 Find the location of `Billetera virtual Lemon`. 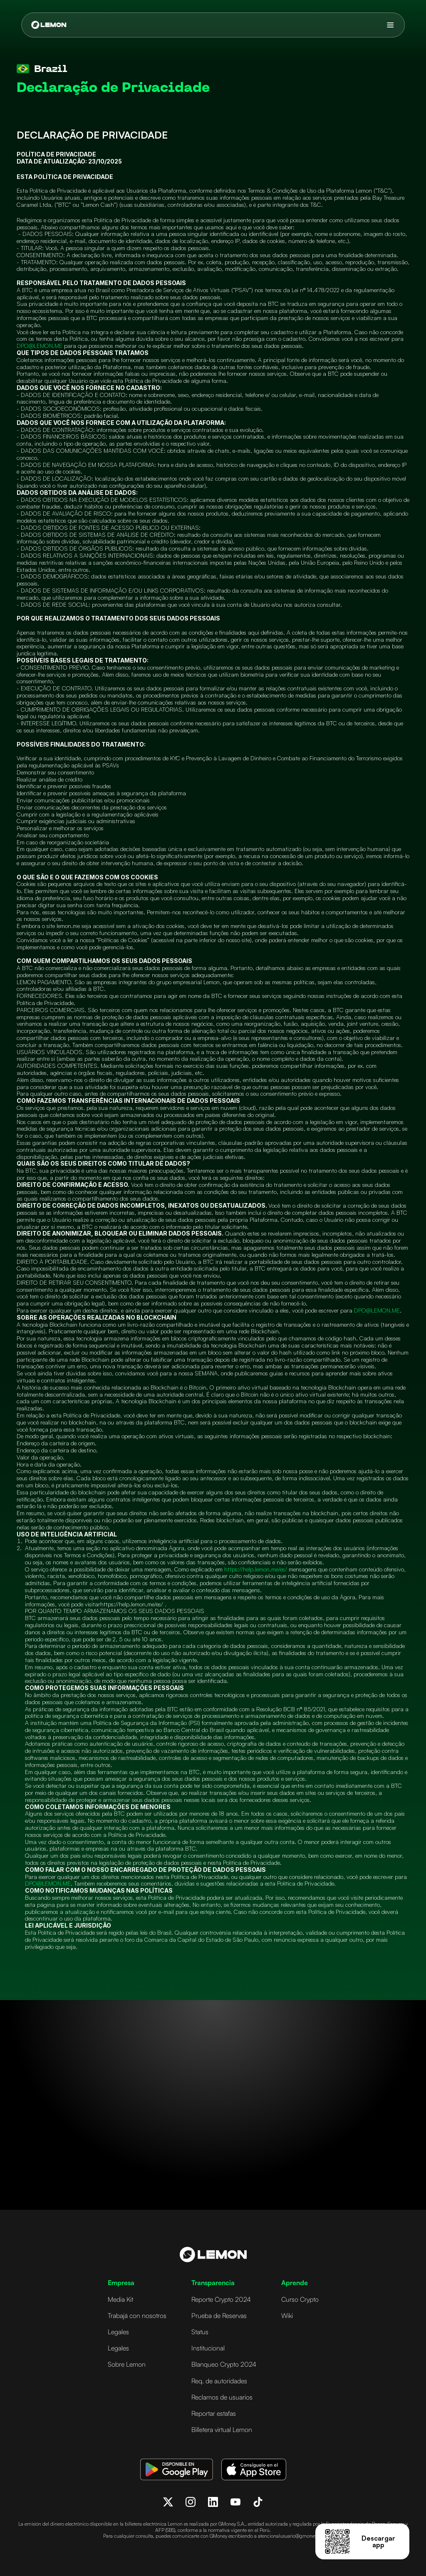

Billetera virtual Lemon is located at coordinates (221, 2429).